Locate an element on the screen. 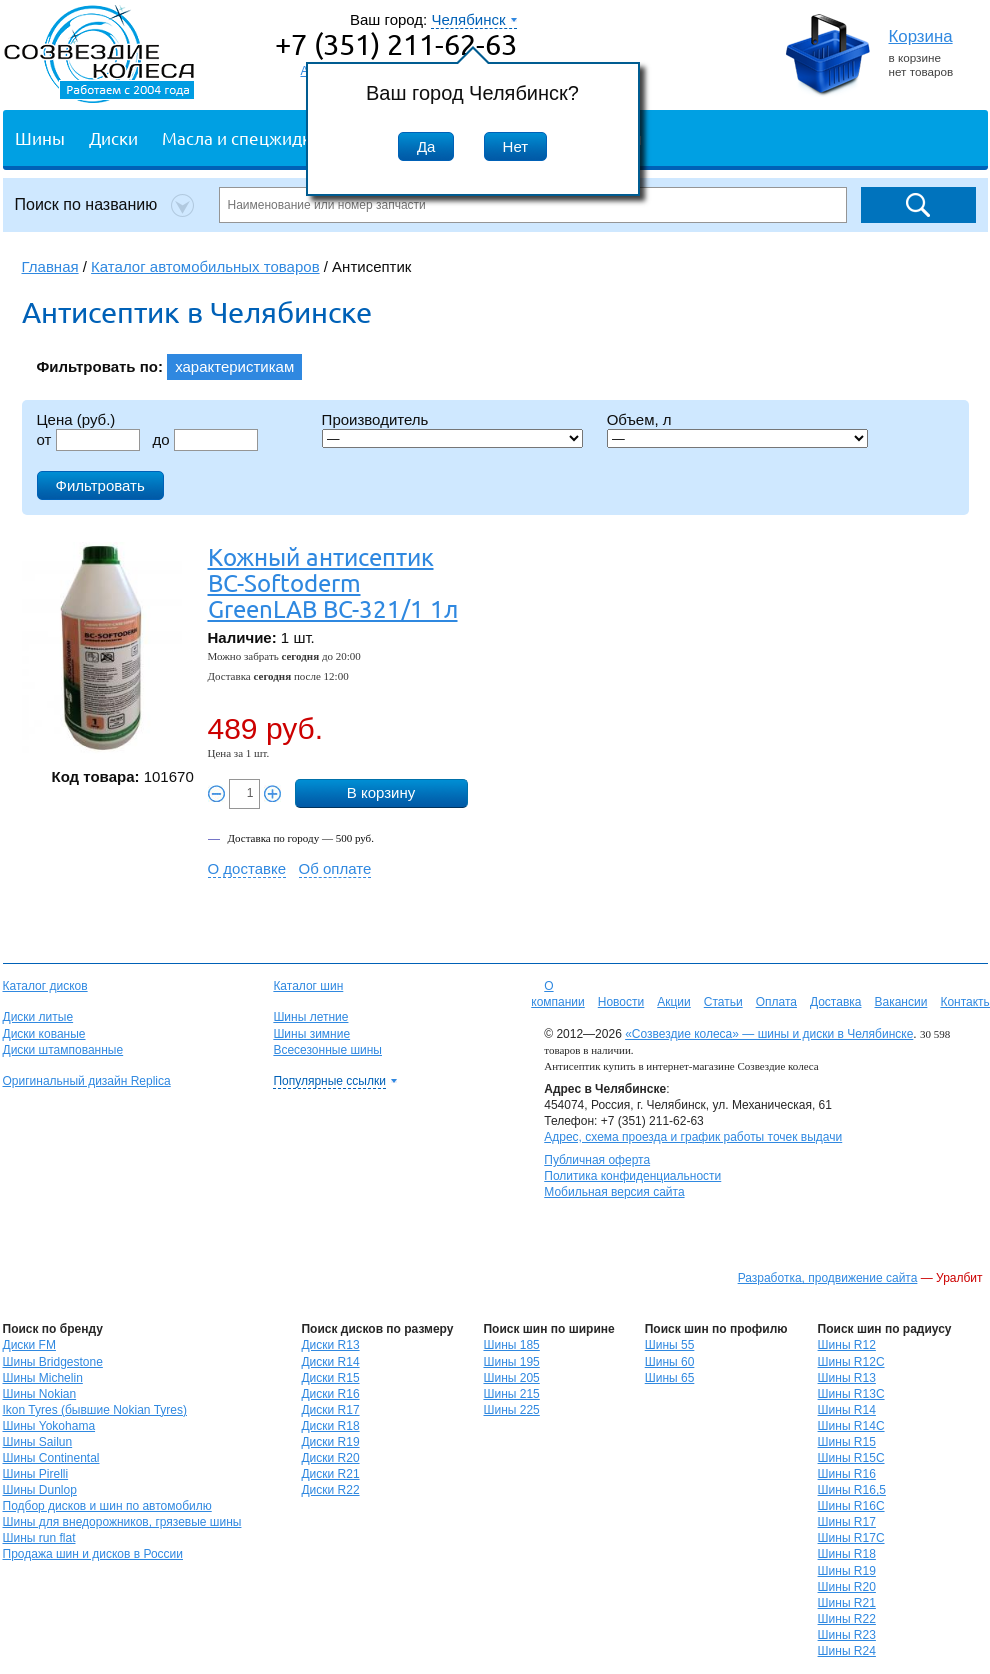 The image size is (990, 1674). Шины для внедорожников, грязевые шины is located at coordinates (122, 1522).